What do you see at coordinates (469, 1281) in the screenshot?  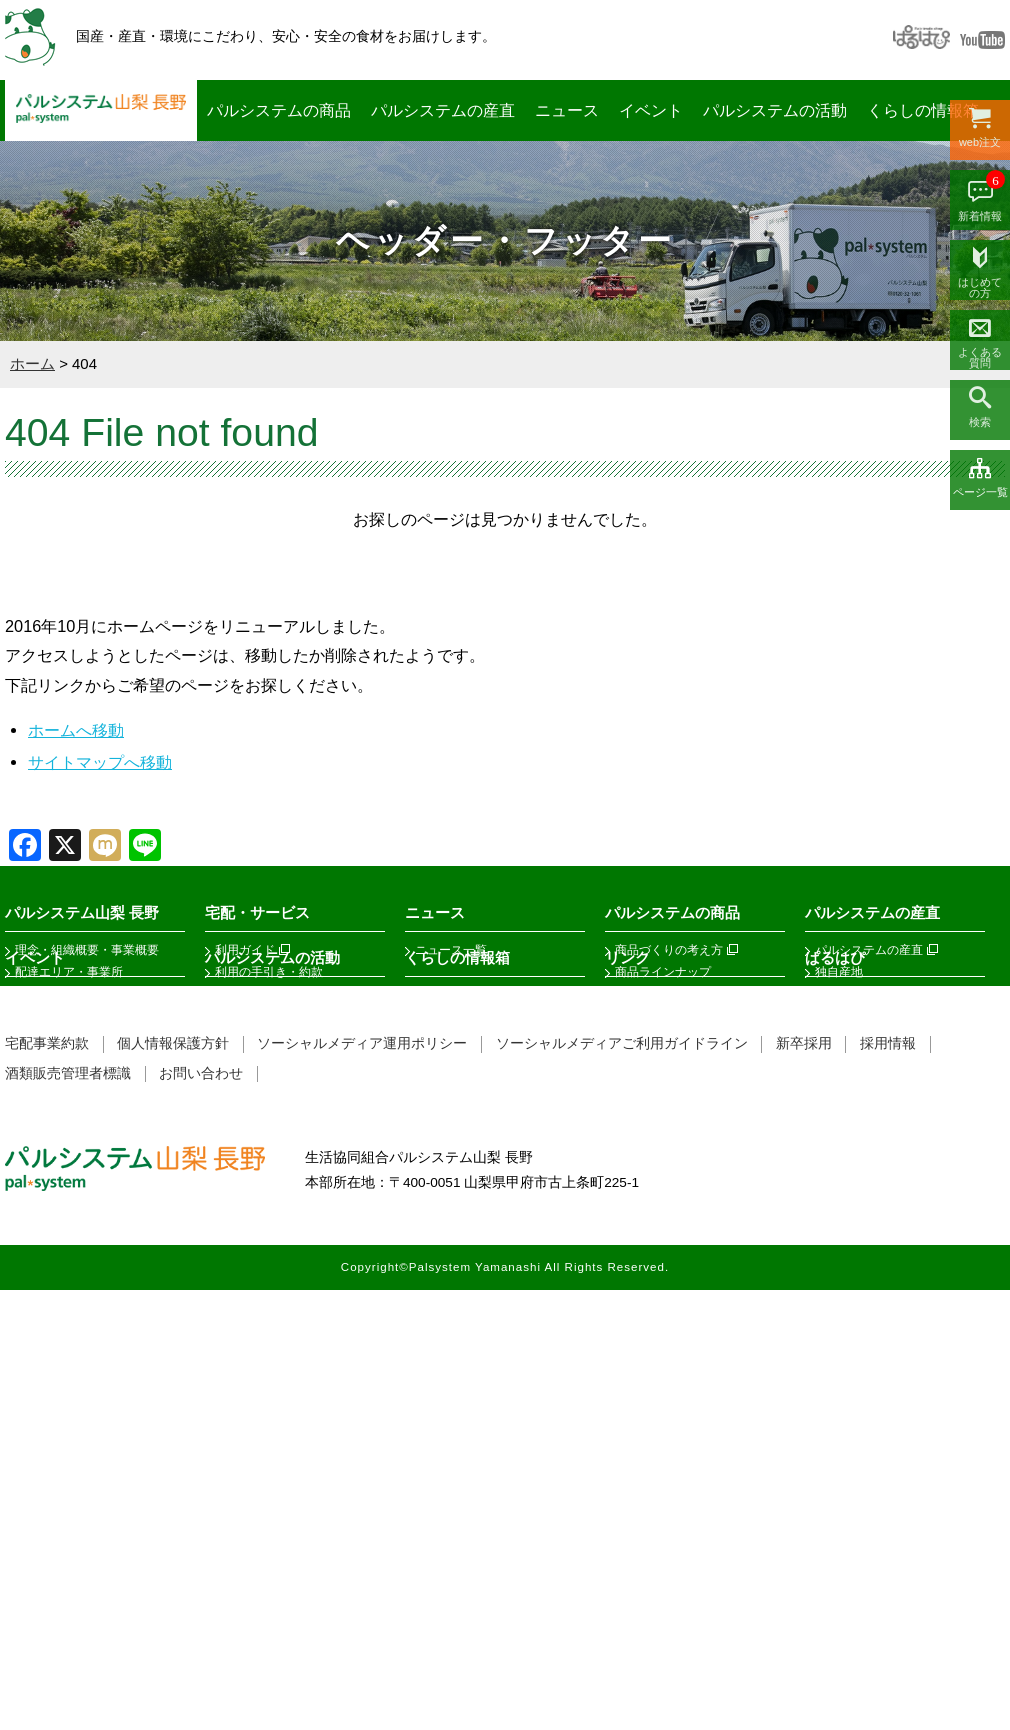 I see `パルシステムの保障` at bounding box center [469, 1281].